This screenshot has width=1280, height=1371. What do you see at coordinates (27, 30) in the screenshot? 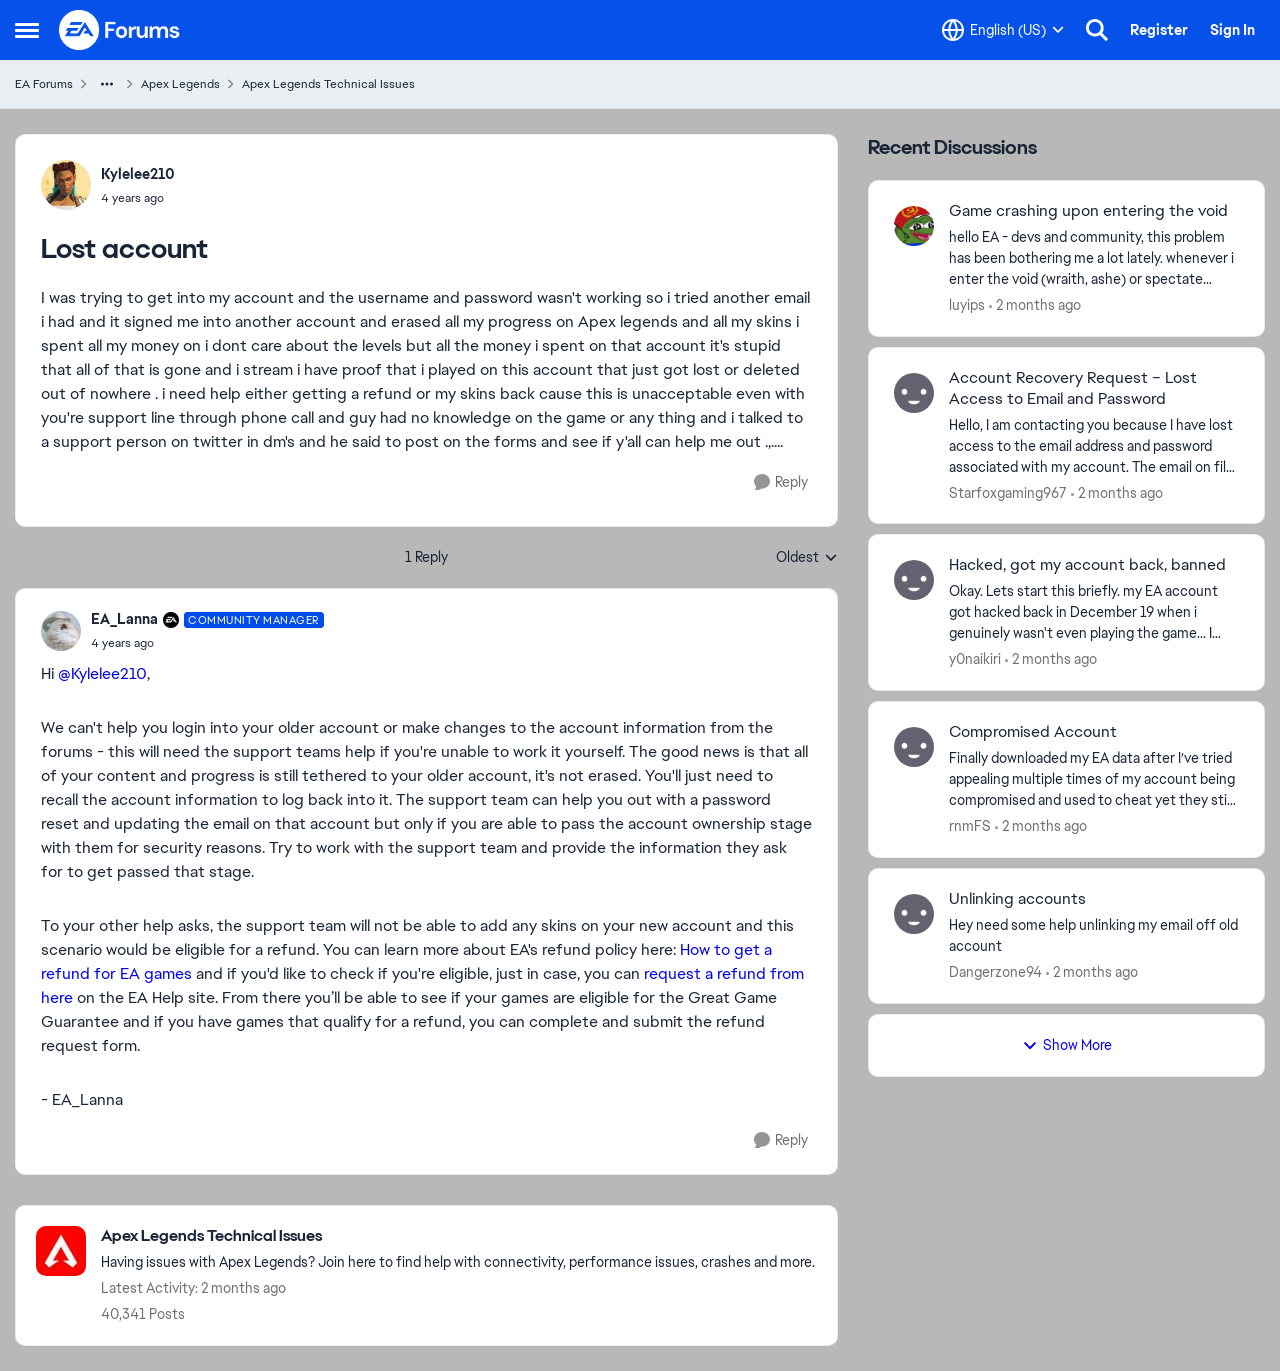
I see `[Open Side Menu]` at bounding box center [27, 30].